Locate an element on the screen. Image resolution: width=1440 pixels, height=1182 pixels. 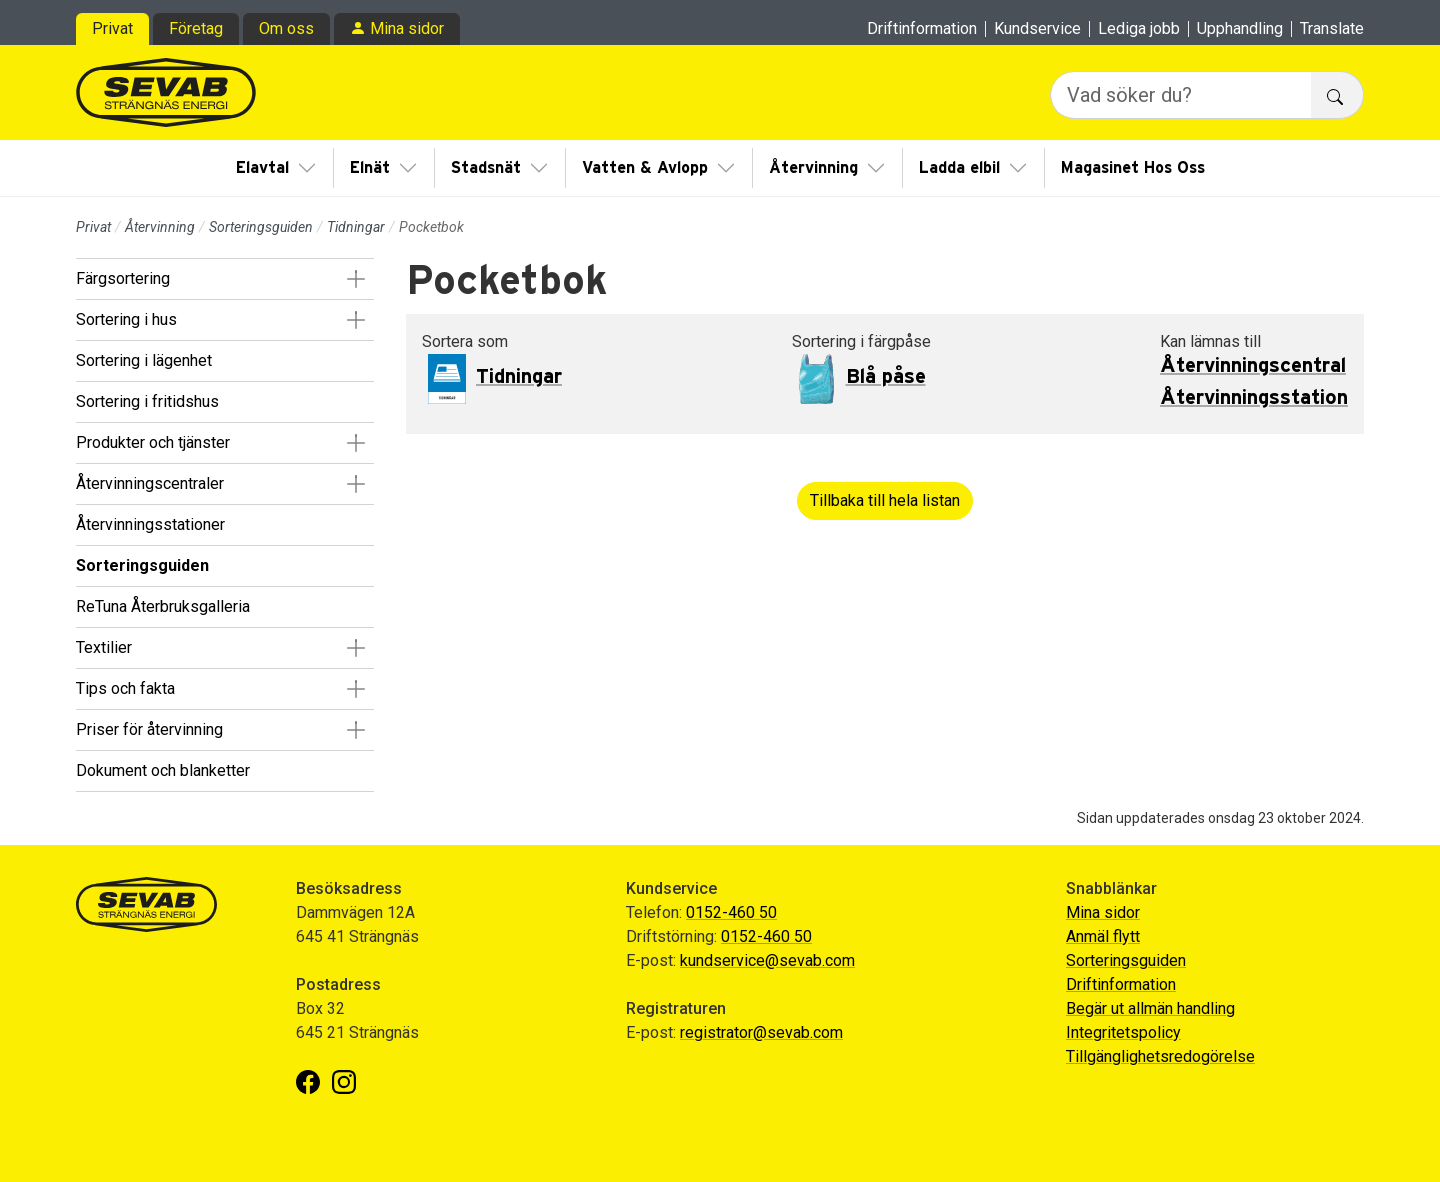
0152-460 50 is located at coordinates (731, 912).